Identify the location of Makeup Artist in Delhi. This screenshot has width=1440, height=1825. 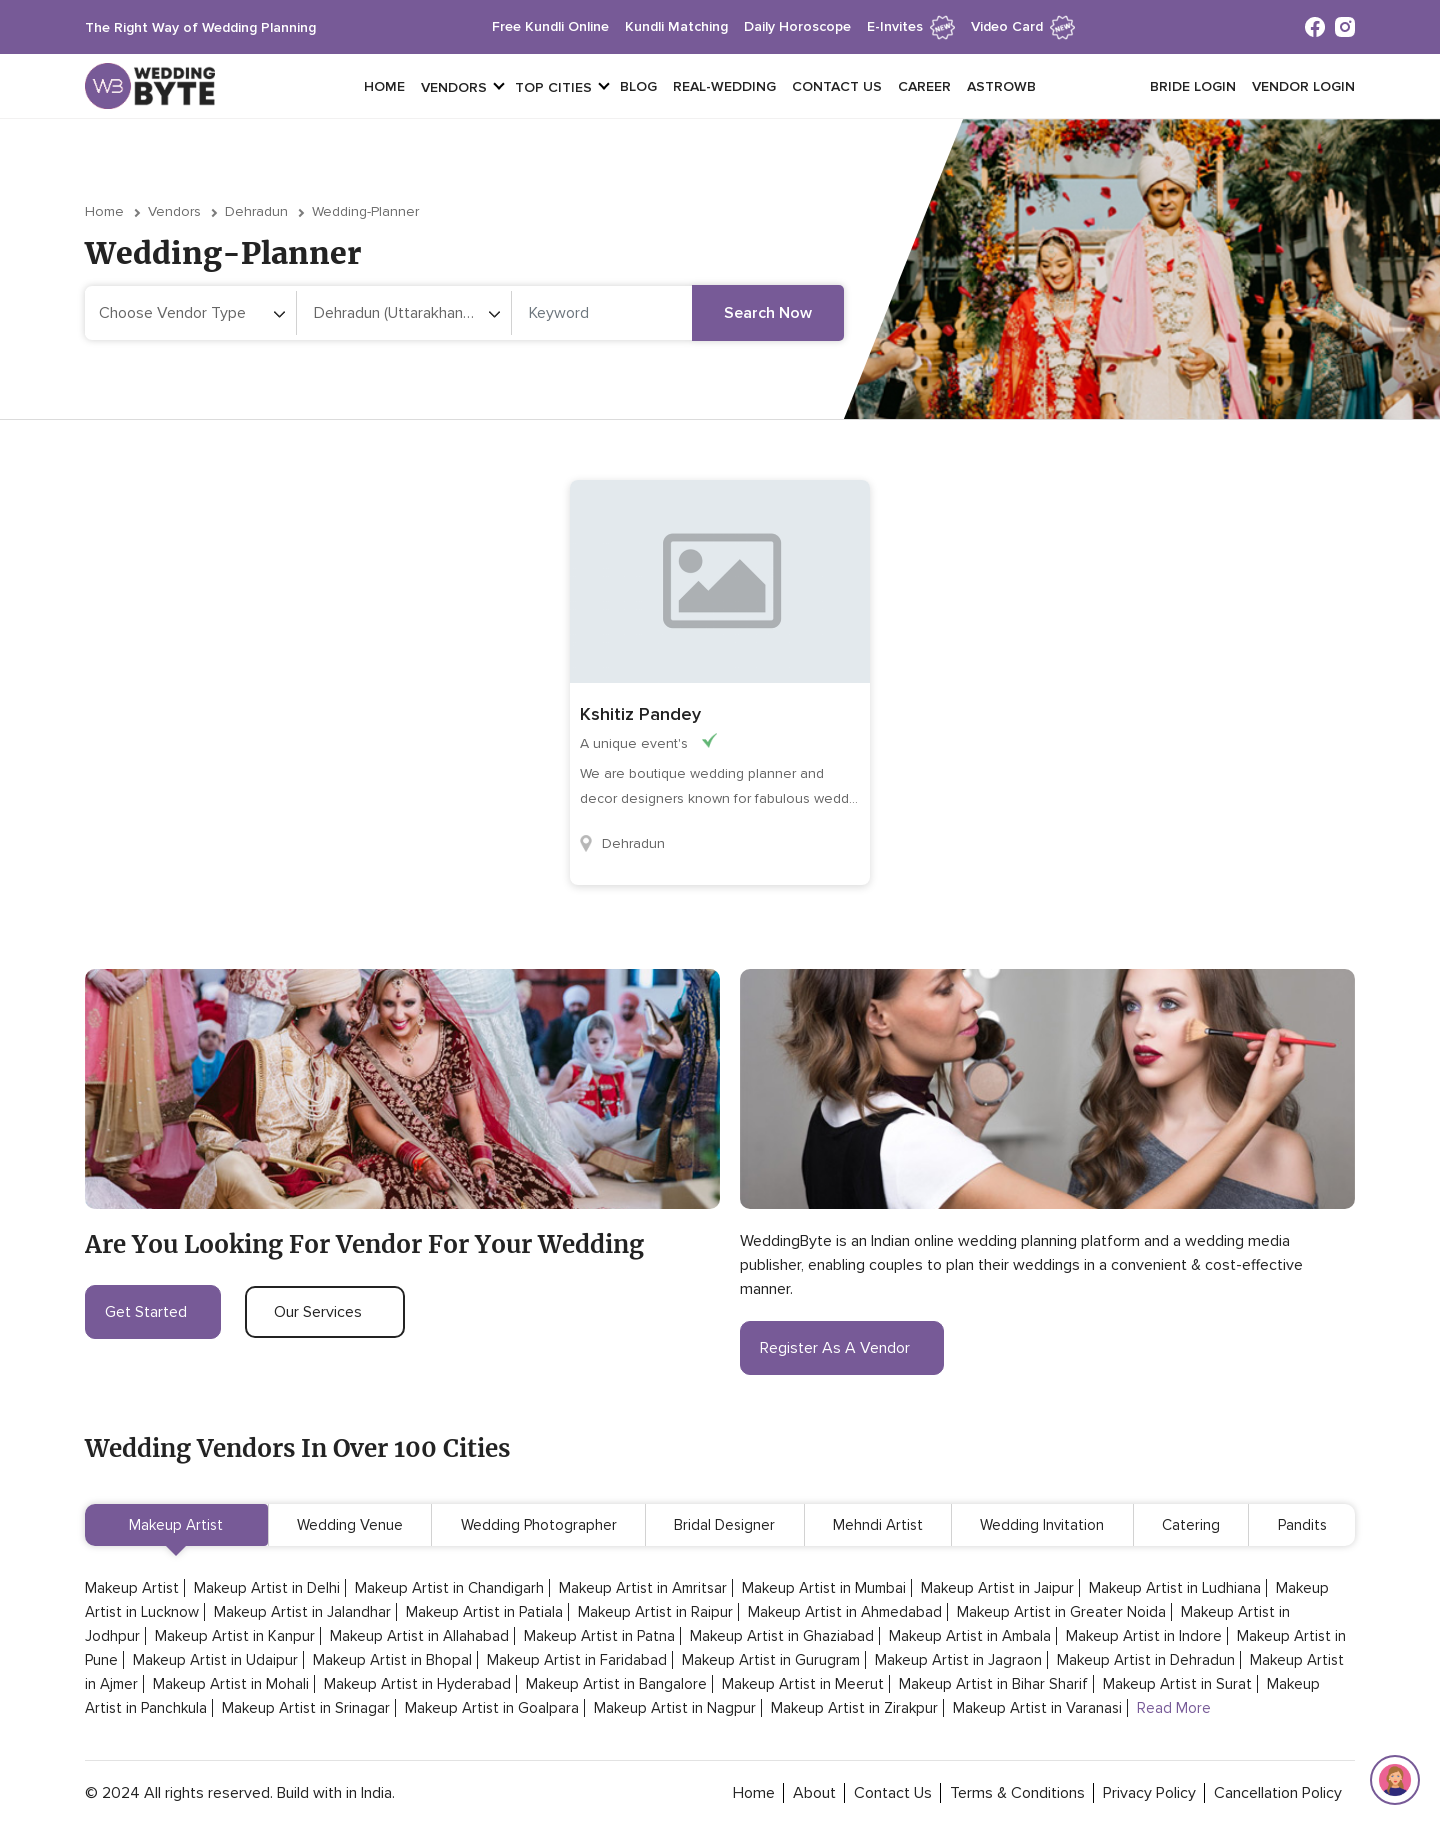
(267, 1588).